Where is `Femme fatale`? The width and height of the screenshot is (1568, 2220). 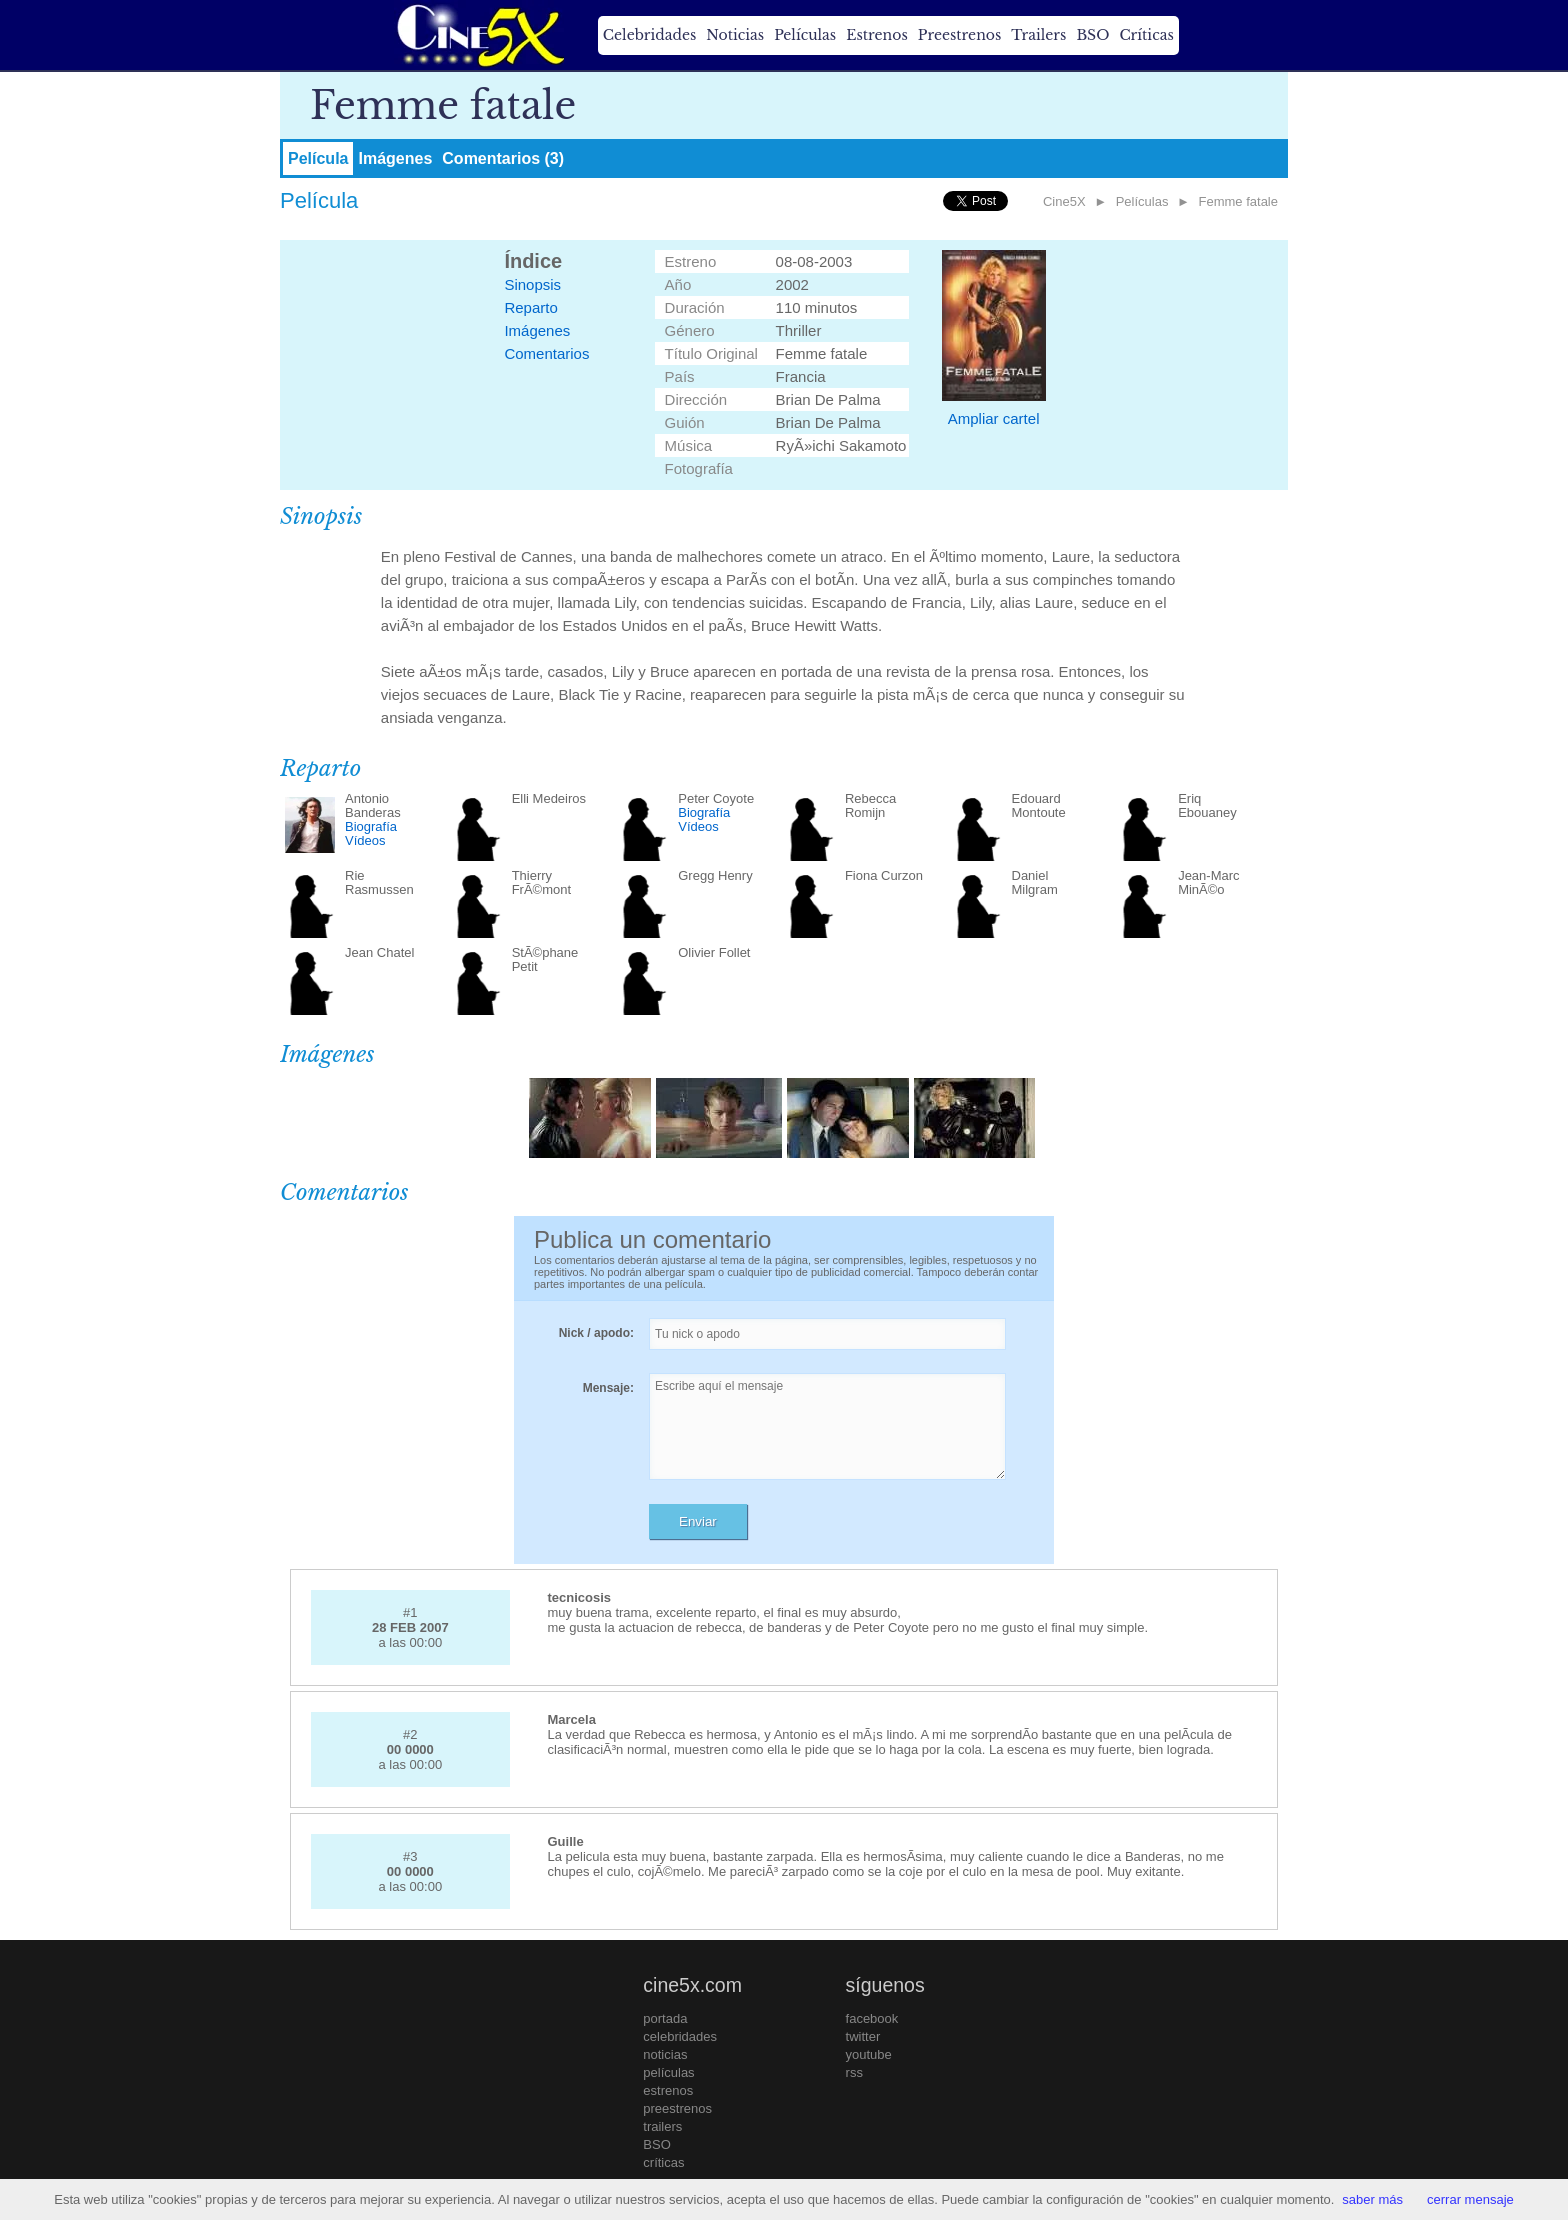
Femme fatale is located at coordinates (1238, 201).